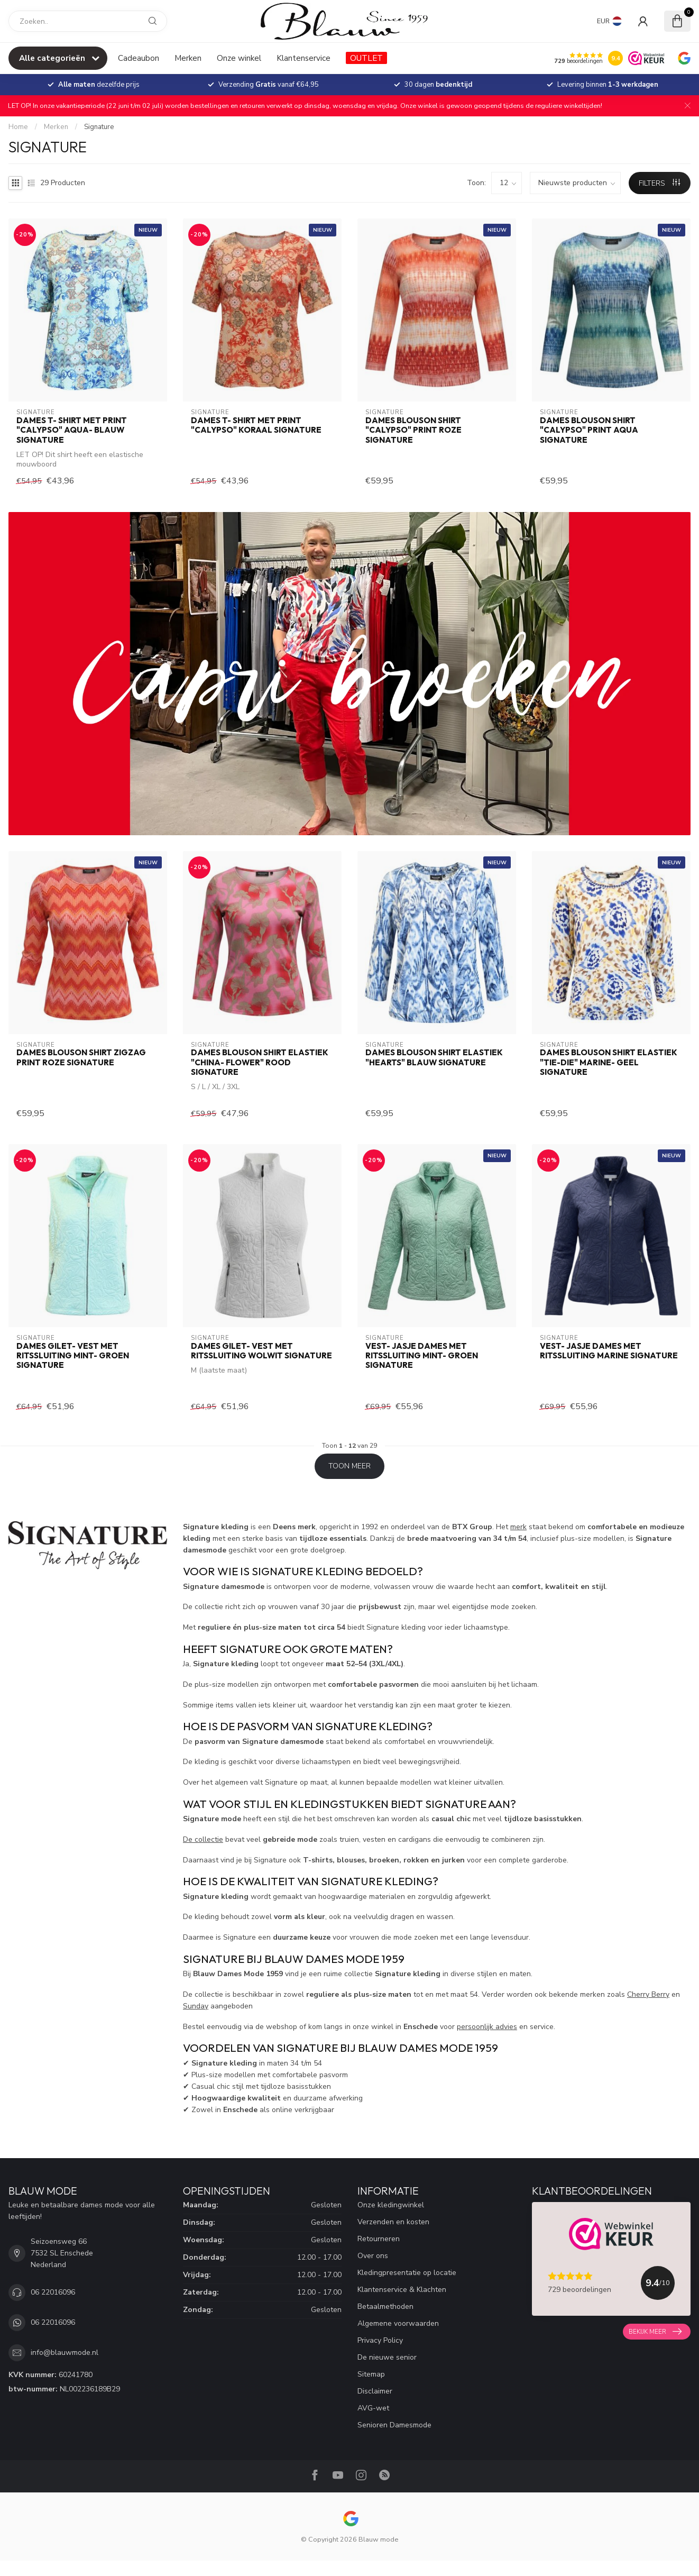 Image resolution: width=699 pixels, height=2576 pixels. What do you see at coordinates (371, 2374) in the screenshot?
I see `Sitemap` at bounding box center [371, 2374].